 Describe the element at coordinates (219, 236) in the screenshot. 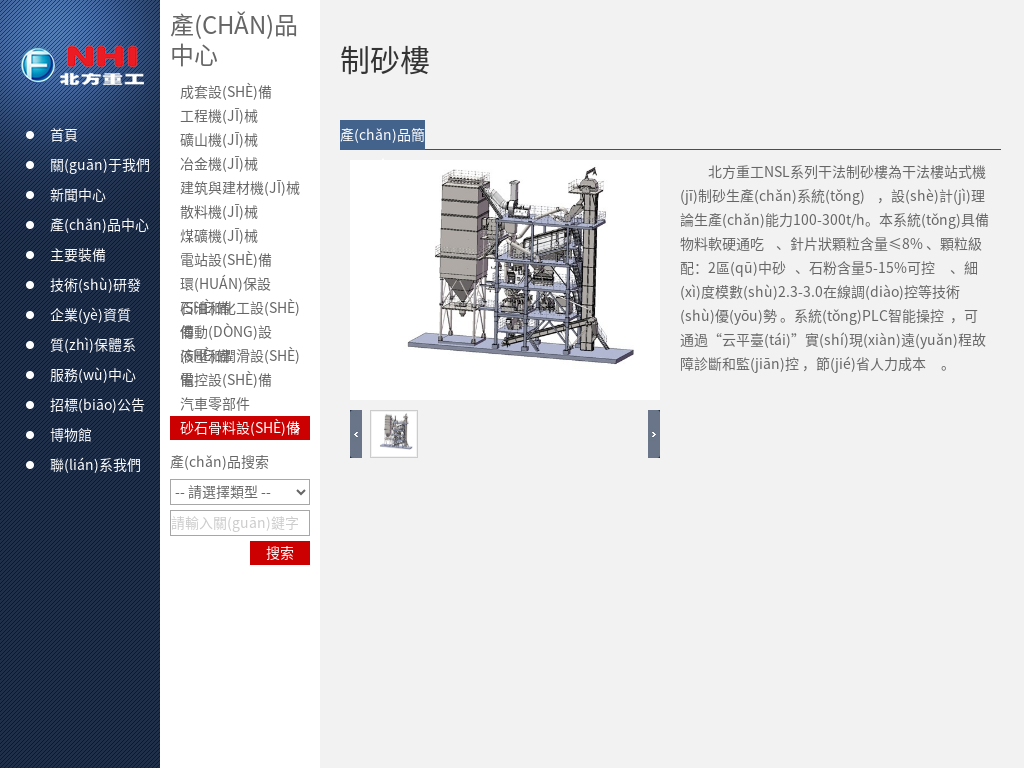

I see `煤礦機(jī)械` at that location.